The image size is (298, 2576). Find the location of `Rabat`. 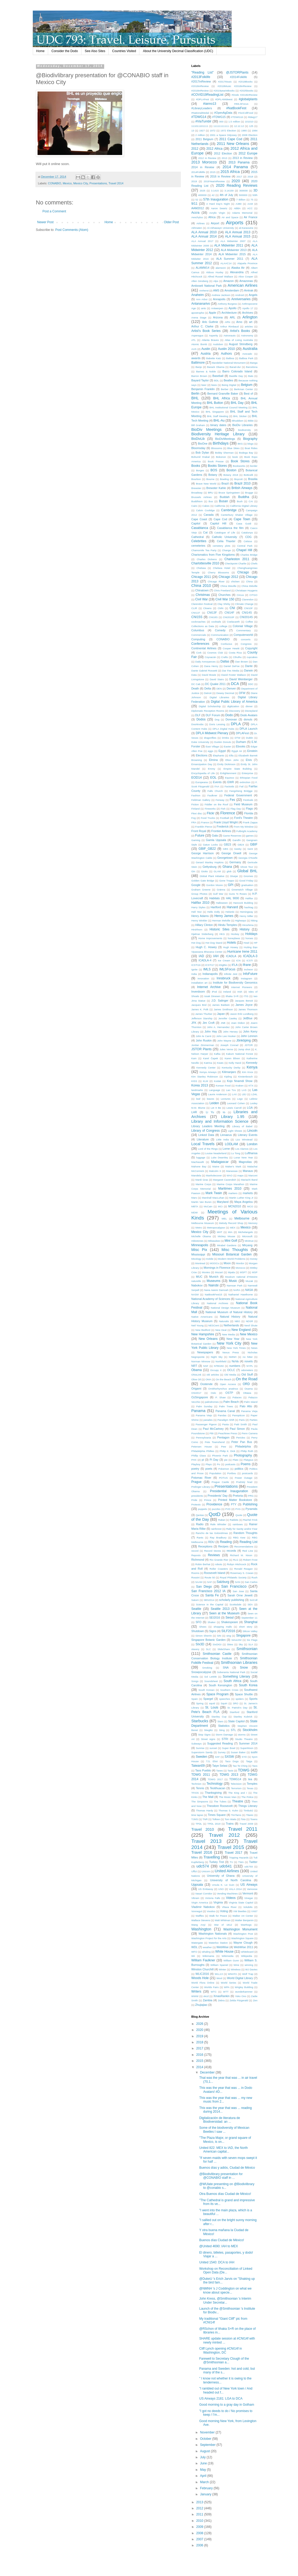

Rabat is located at coordinates (221, 1519).